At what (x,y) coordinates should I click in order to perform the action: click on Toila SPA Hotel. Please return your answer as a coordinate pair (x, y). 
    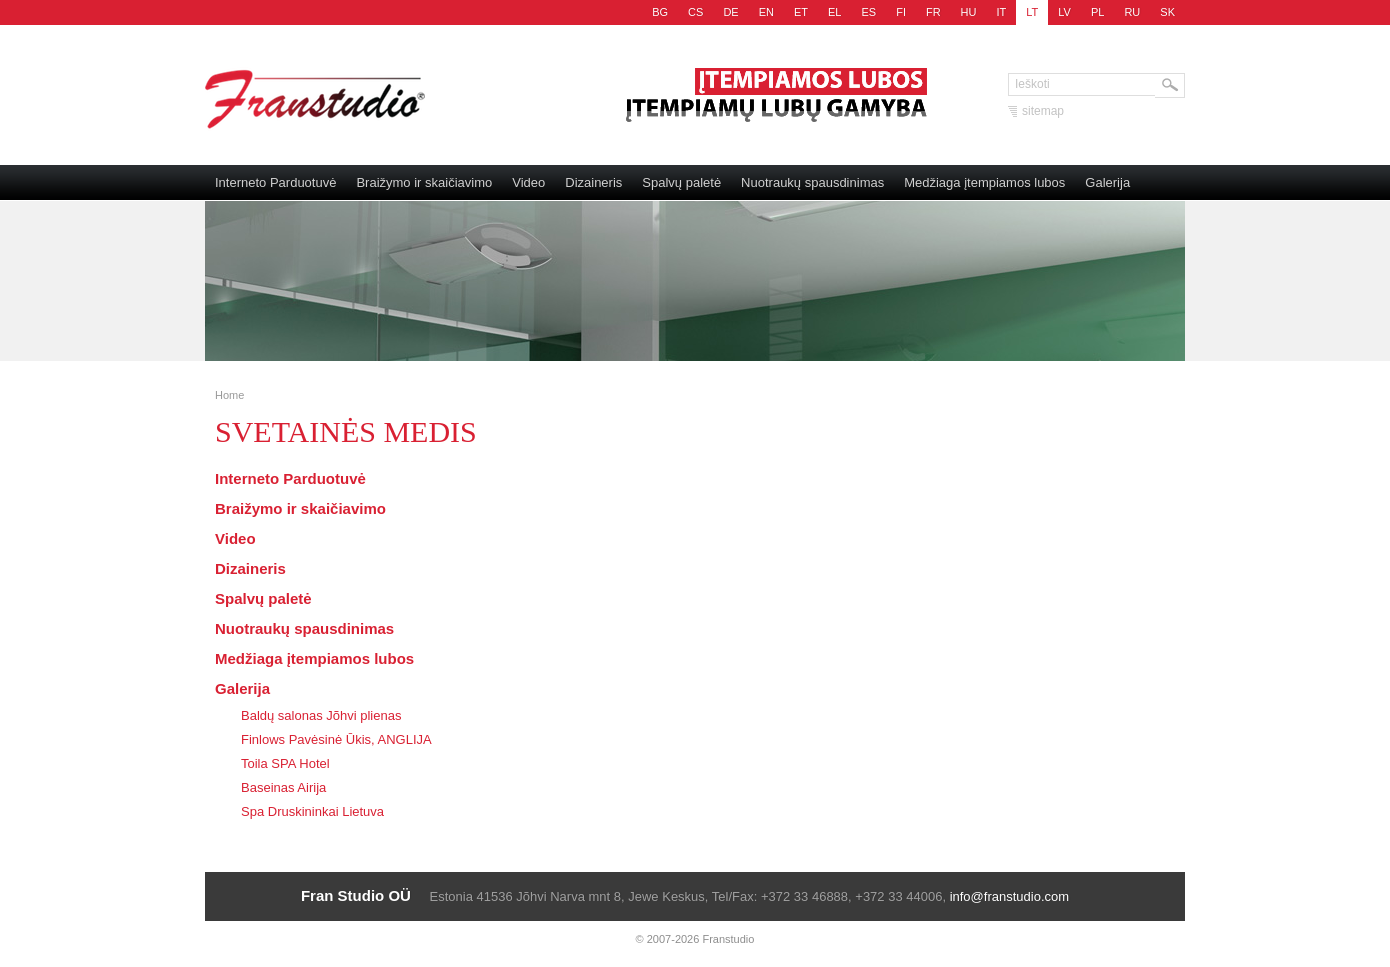
    Looking at the image, I should click on (285, 763).